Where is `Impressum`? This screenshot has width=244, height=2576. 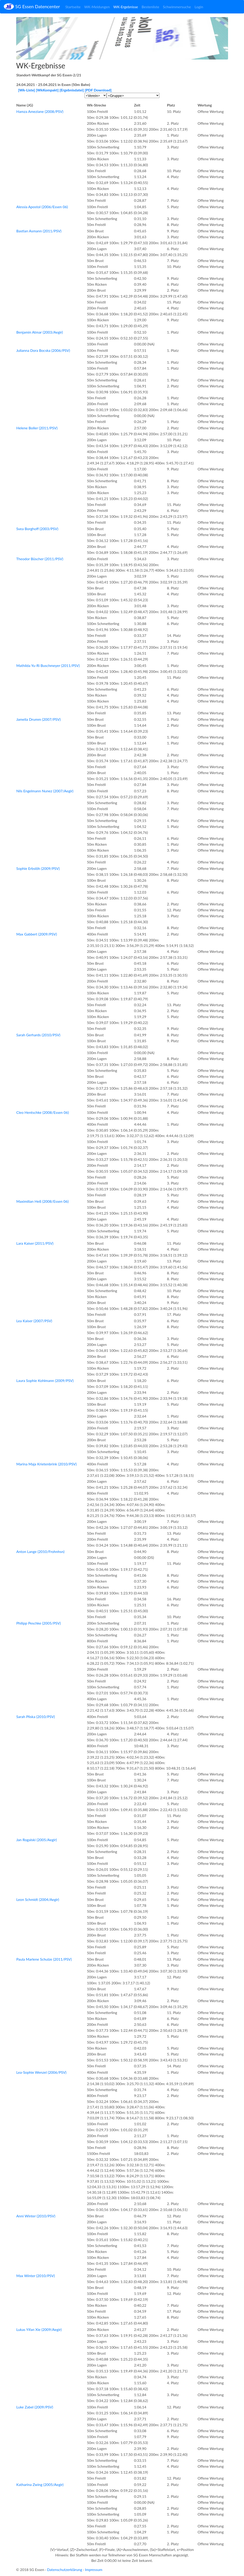 Impressum is located at coordinates (93, 2569).